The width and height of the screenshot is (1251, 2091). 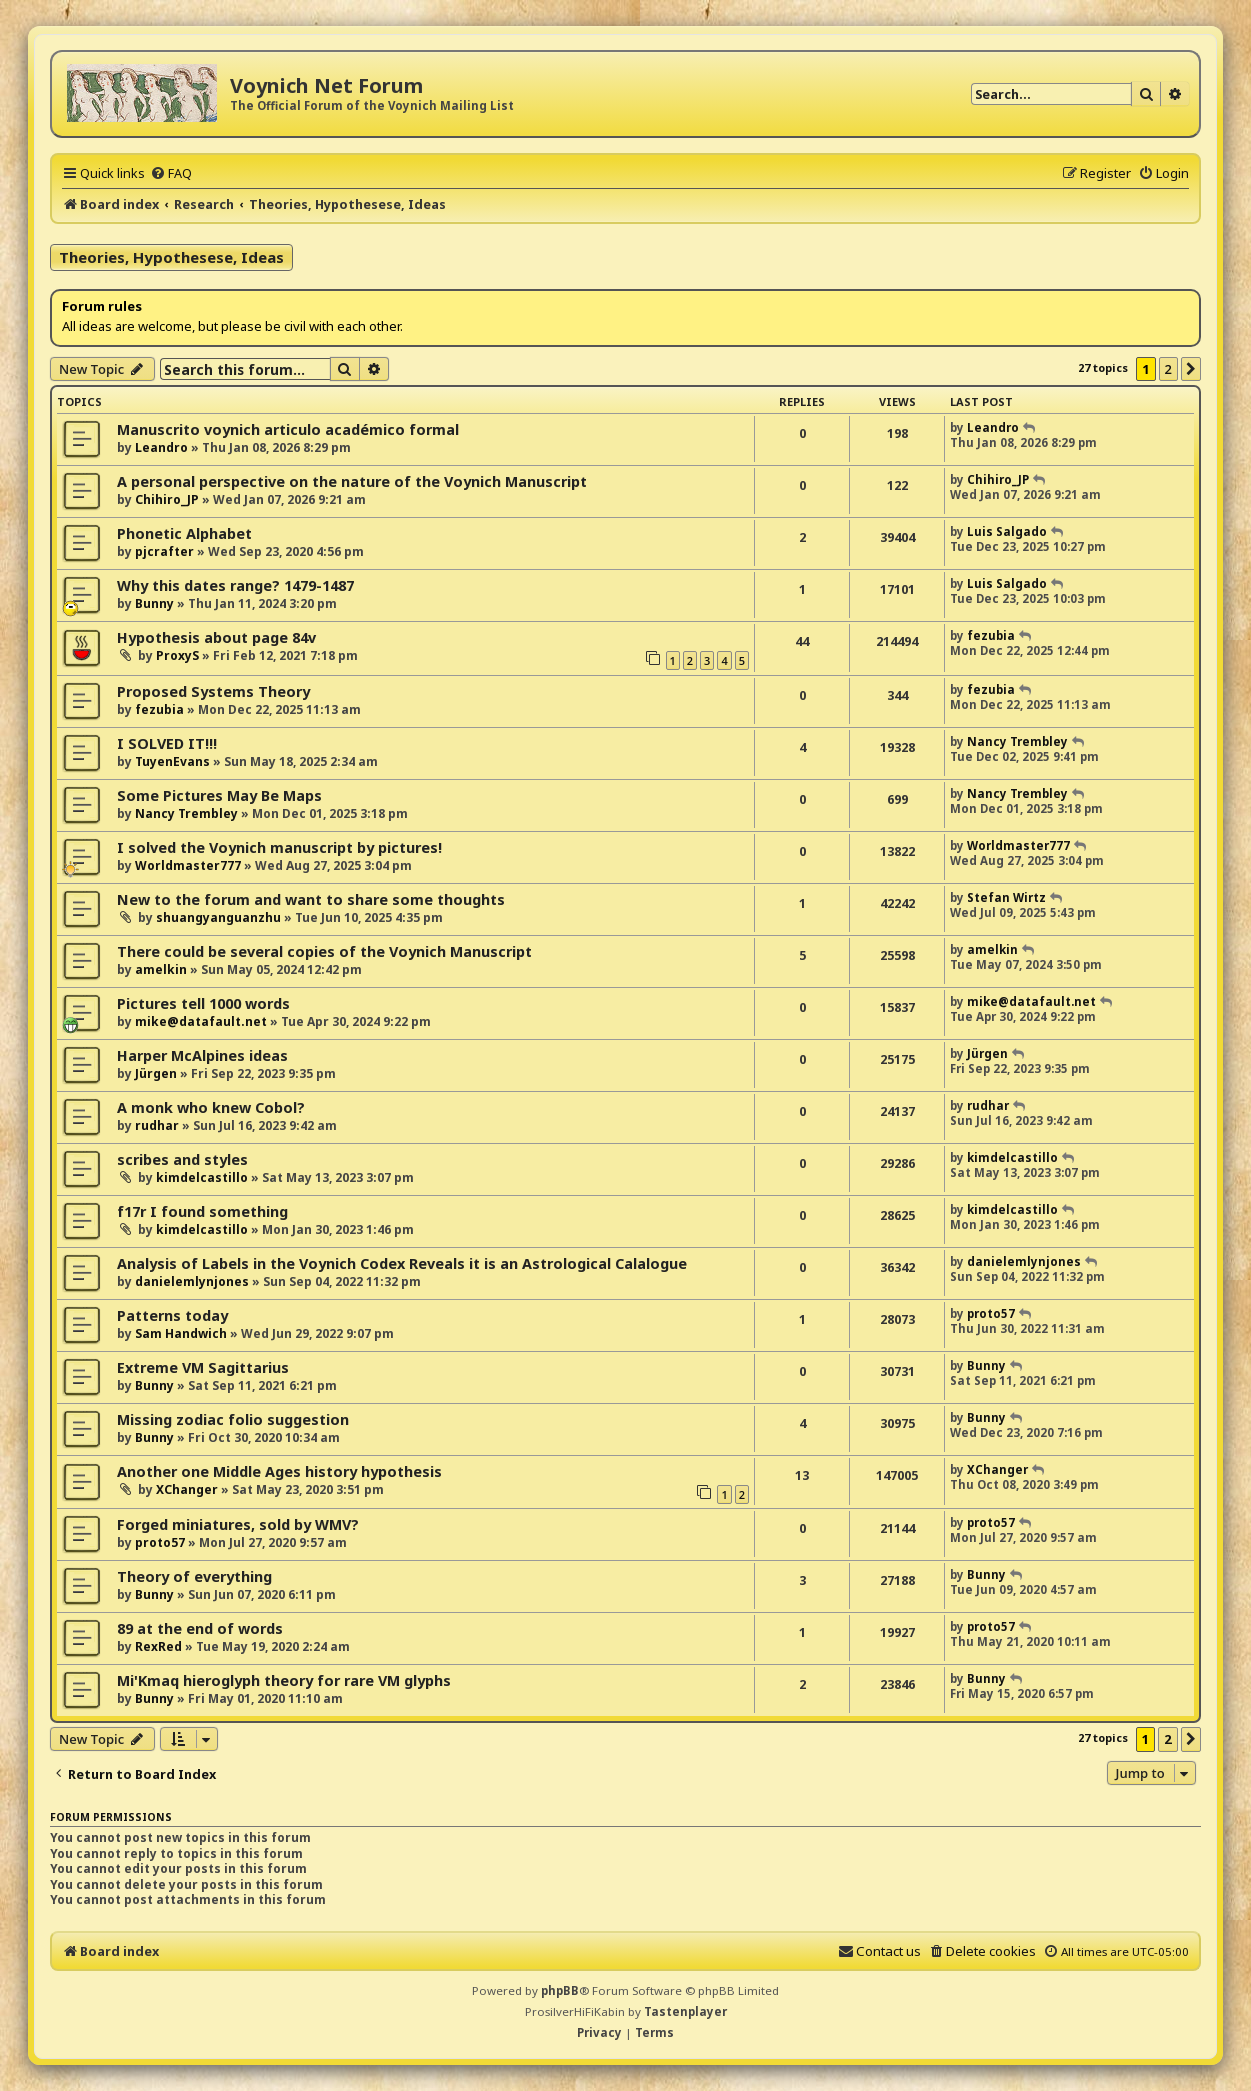 What do you see at coordinates (402, 1263) in the screenshot?
I see `Analysis of Labels in the Voynich Codex Reveals it is an Astrological Calalogue` at bounding box center [402, 1263].